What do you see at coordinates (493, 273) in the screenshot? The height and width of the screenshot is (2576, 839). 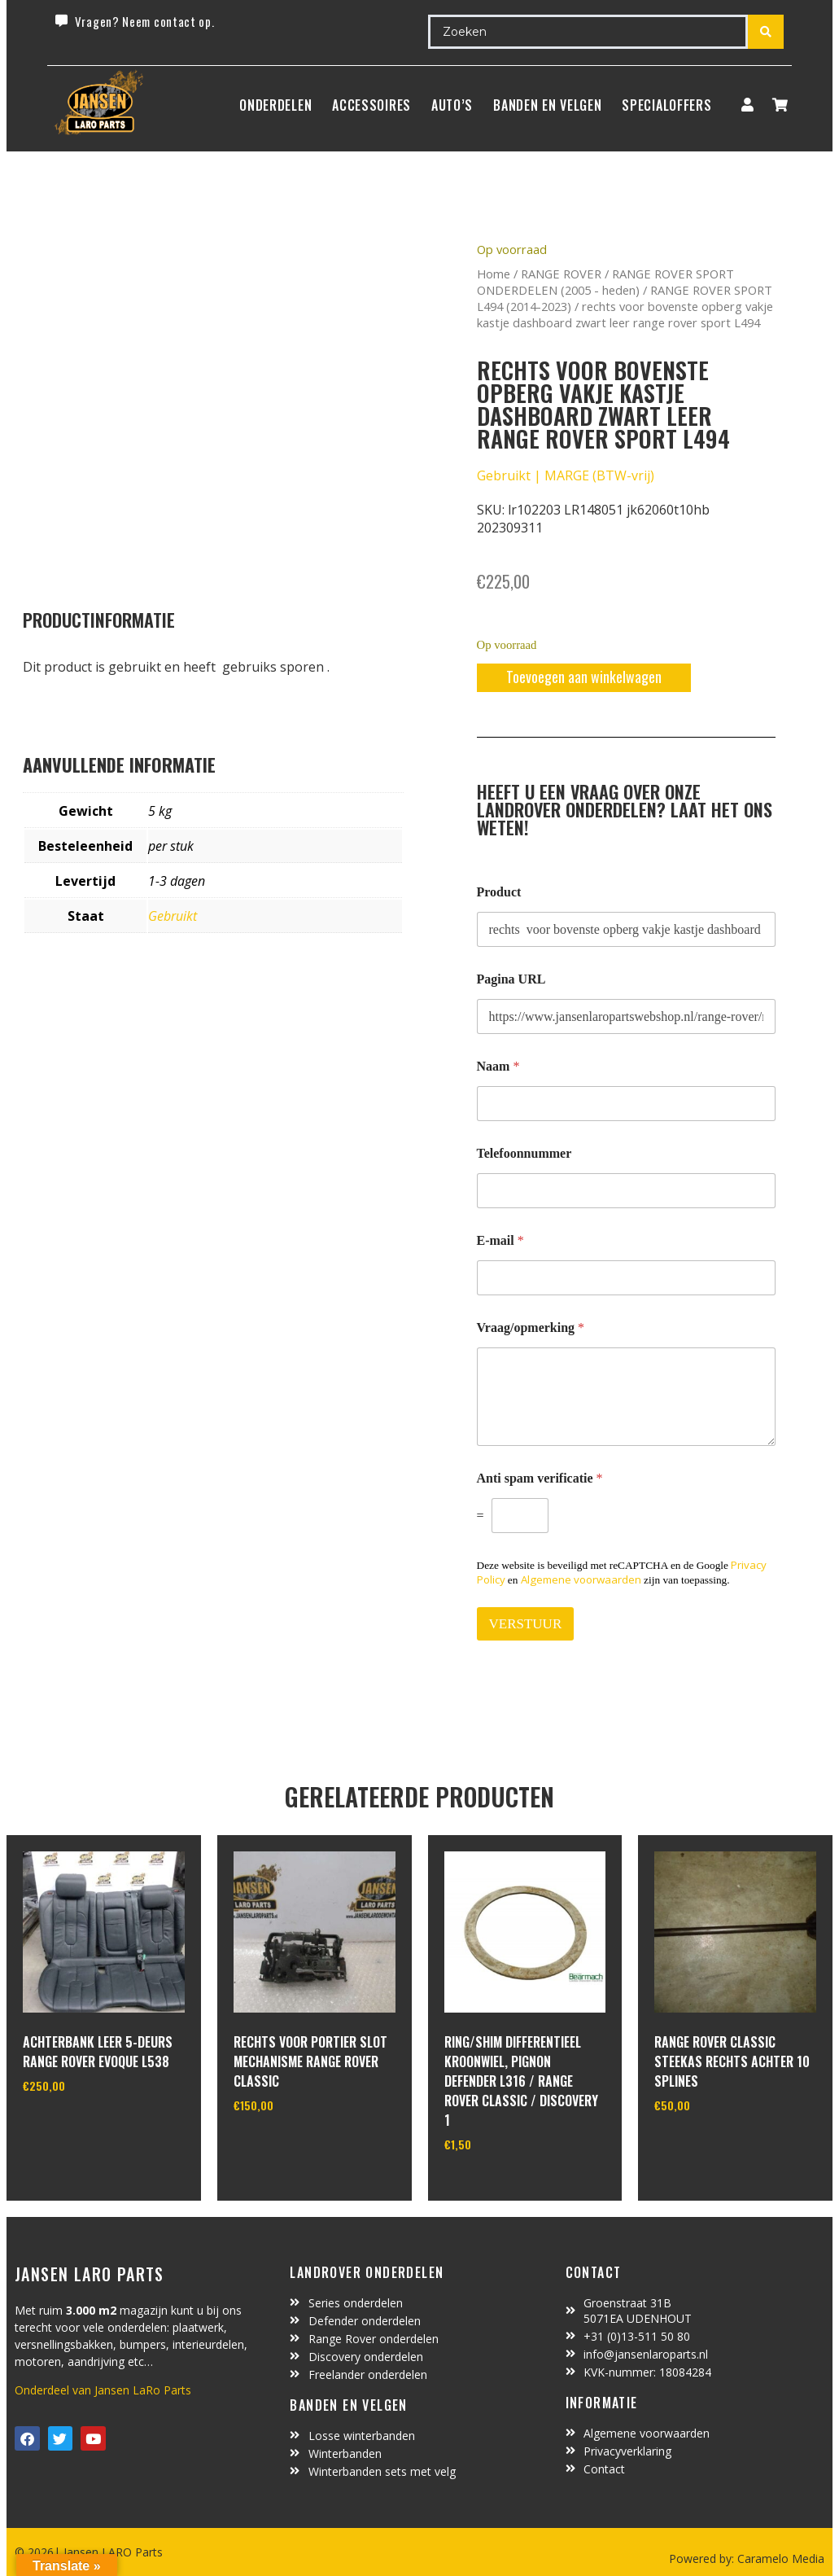 I see `Home` at bounding box center [493, 273].